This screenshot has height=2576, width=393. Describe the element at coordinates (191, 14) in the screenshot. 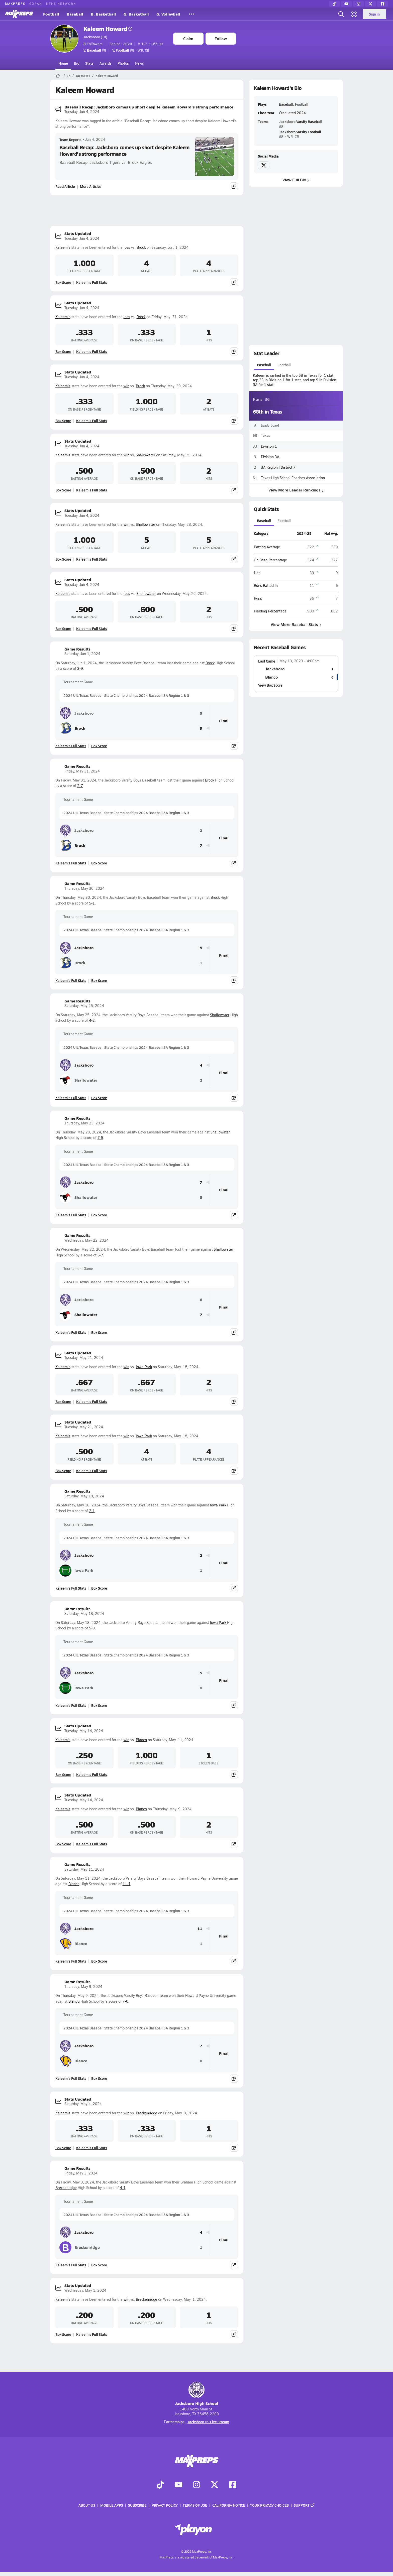

I see `[All Sports]` at that location.